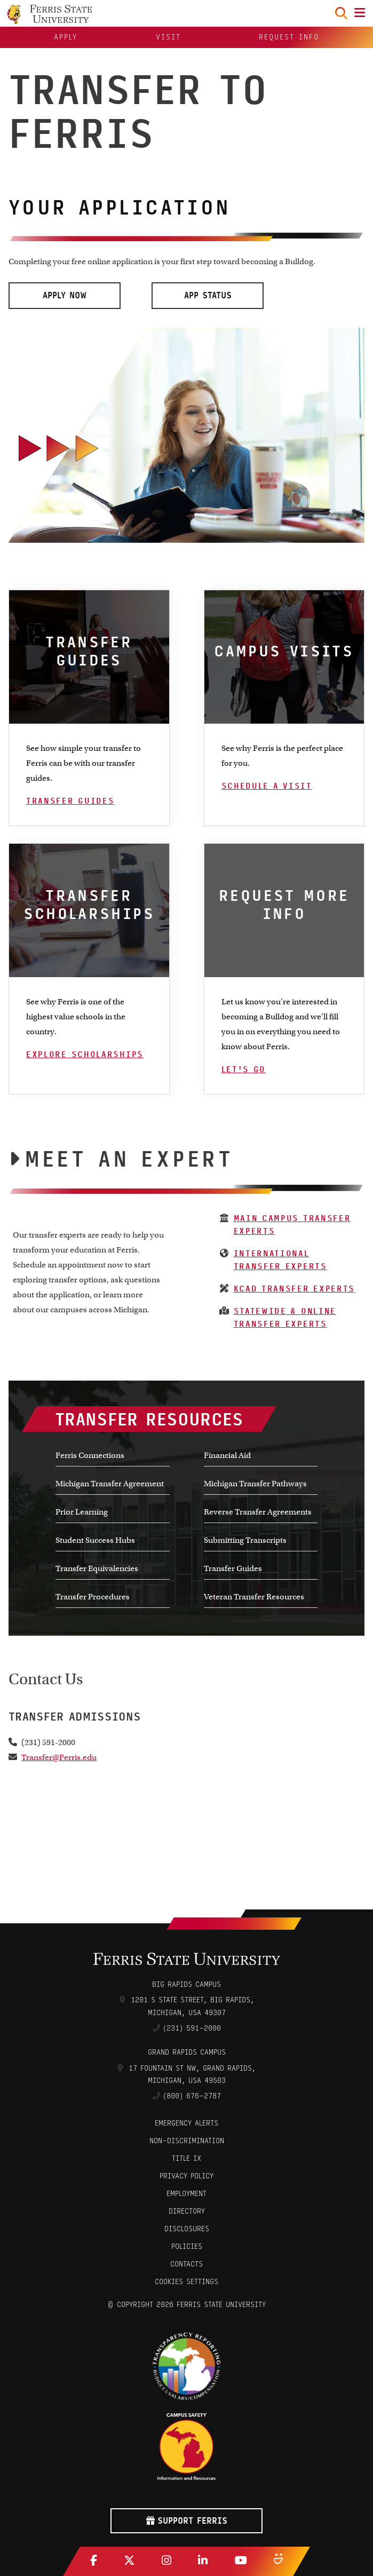 The width and height of the screenshot is (373, 2576). Describe the element at coordinates (245, 1540) in the screenshot. I see `Submitting Transcripts` at that location.